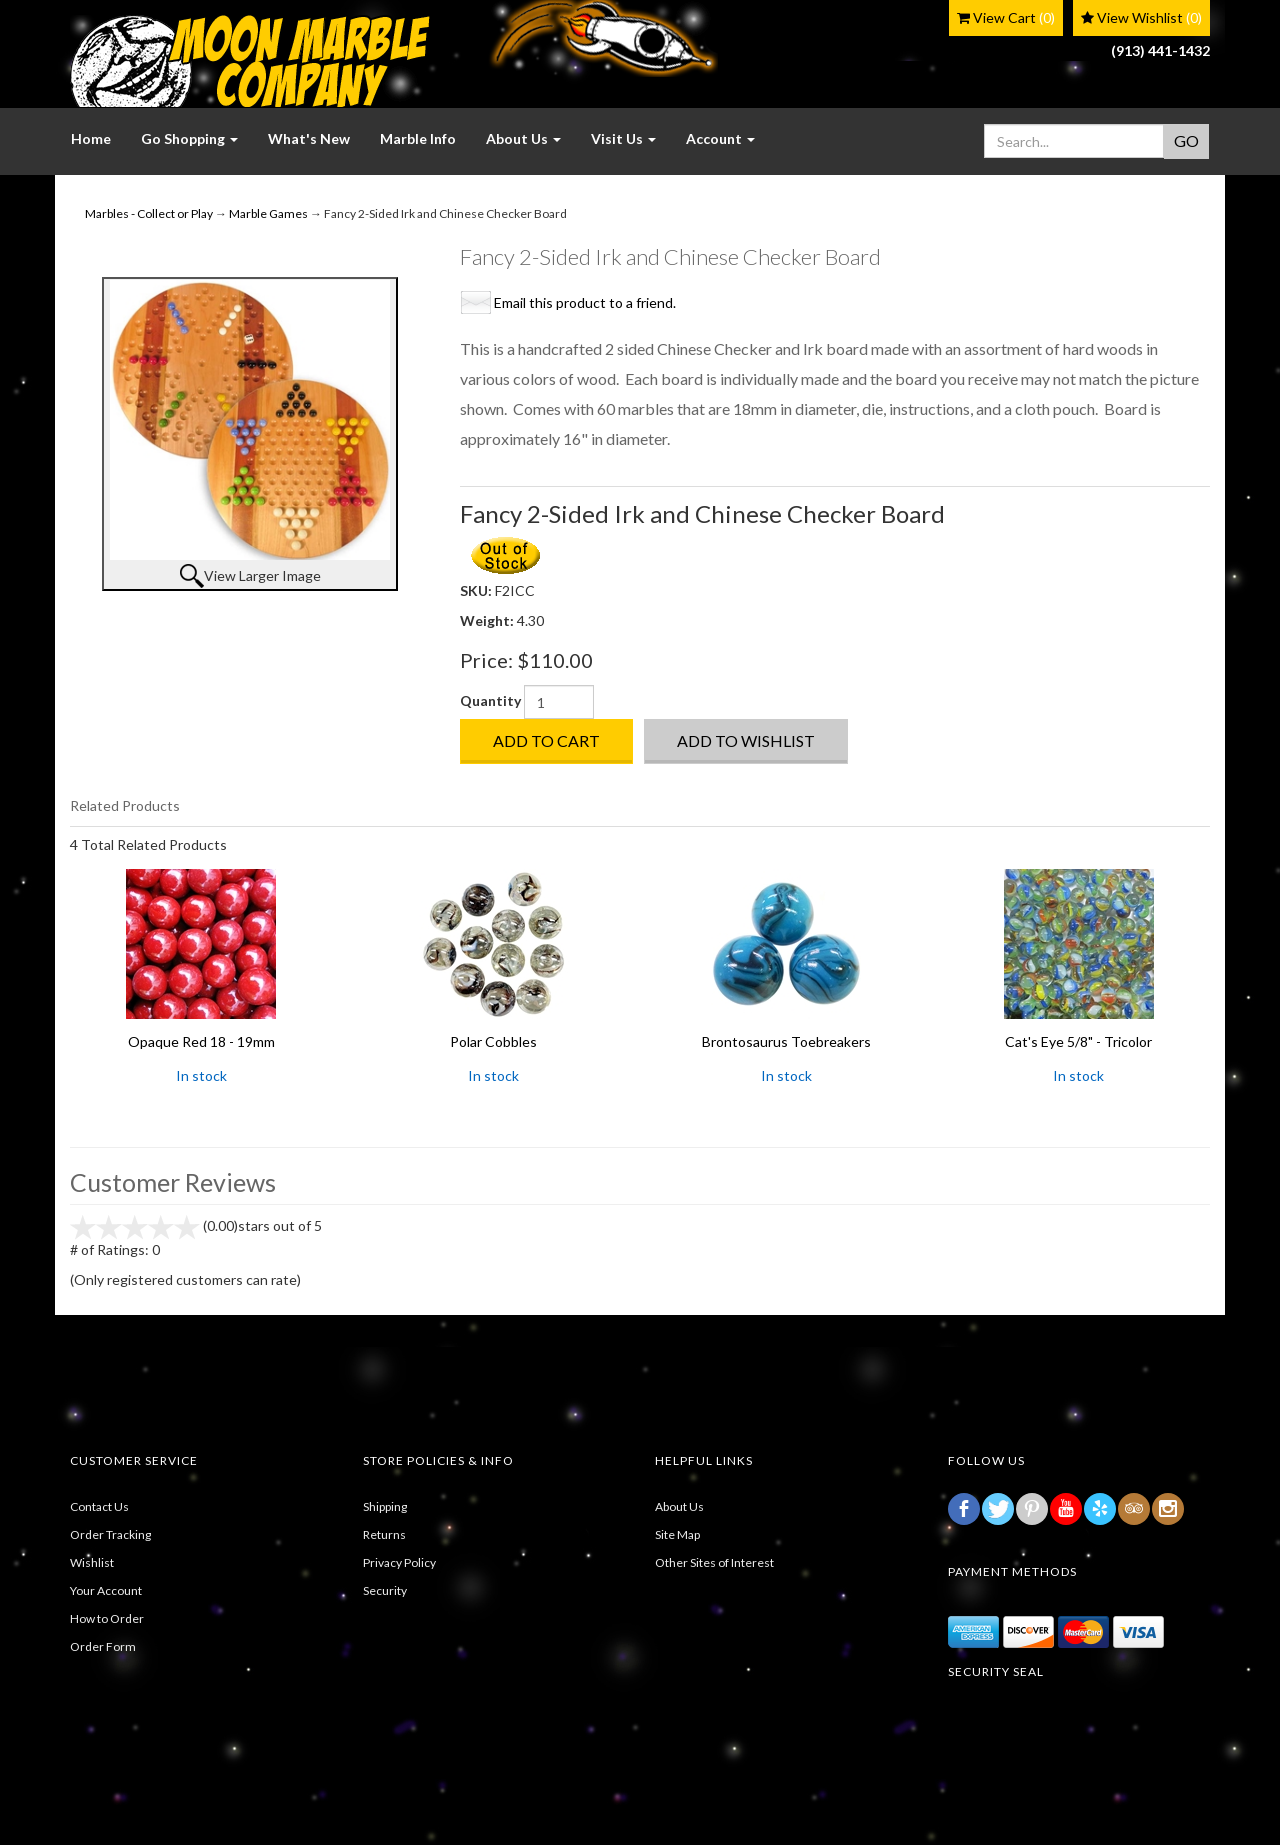 This screenshot has height=1845, width=1280. Describe the element at coordinates (490, 700) in the screenshot. I see `Quantity` at that location.